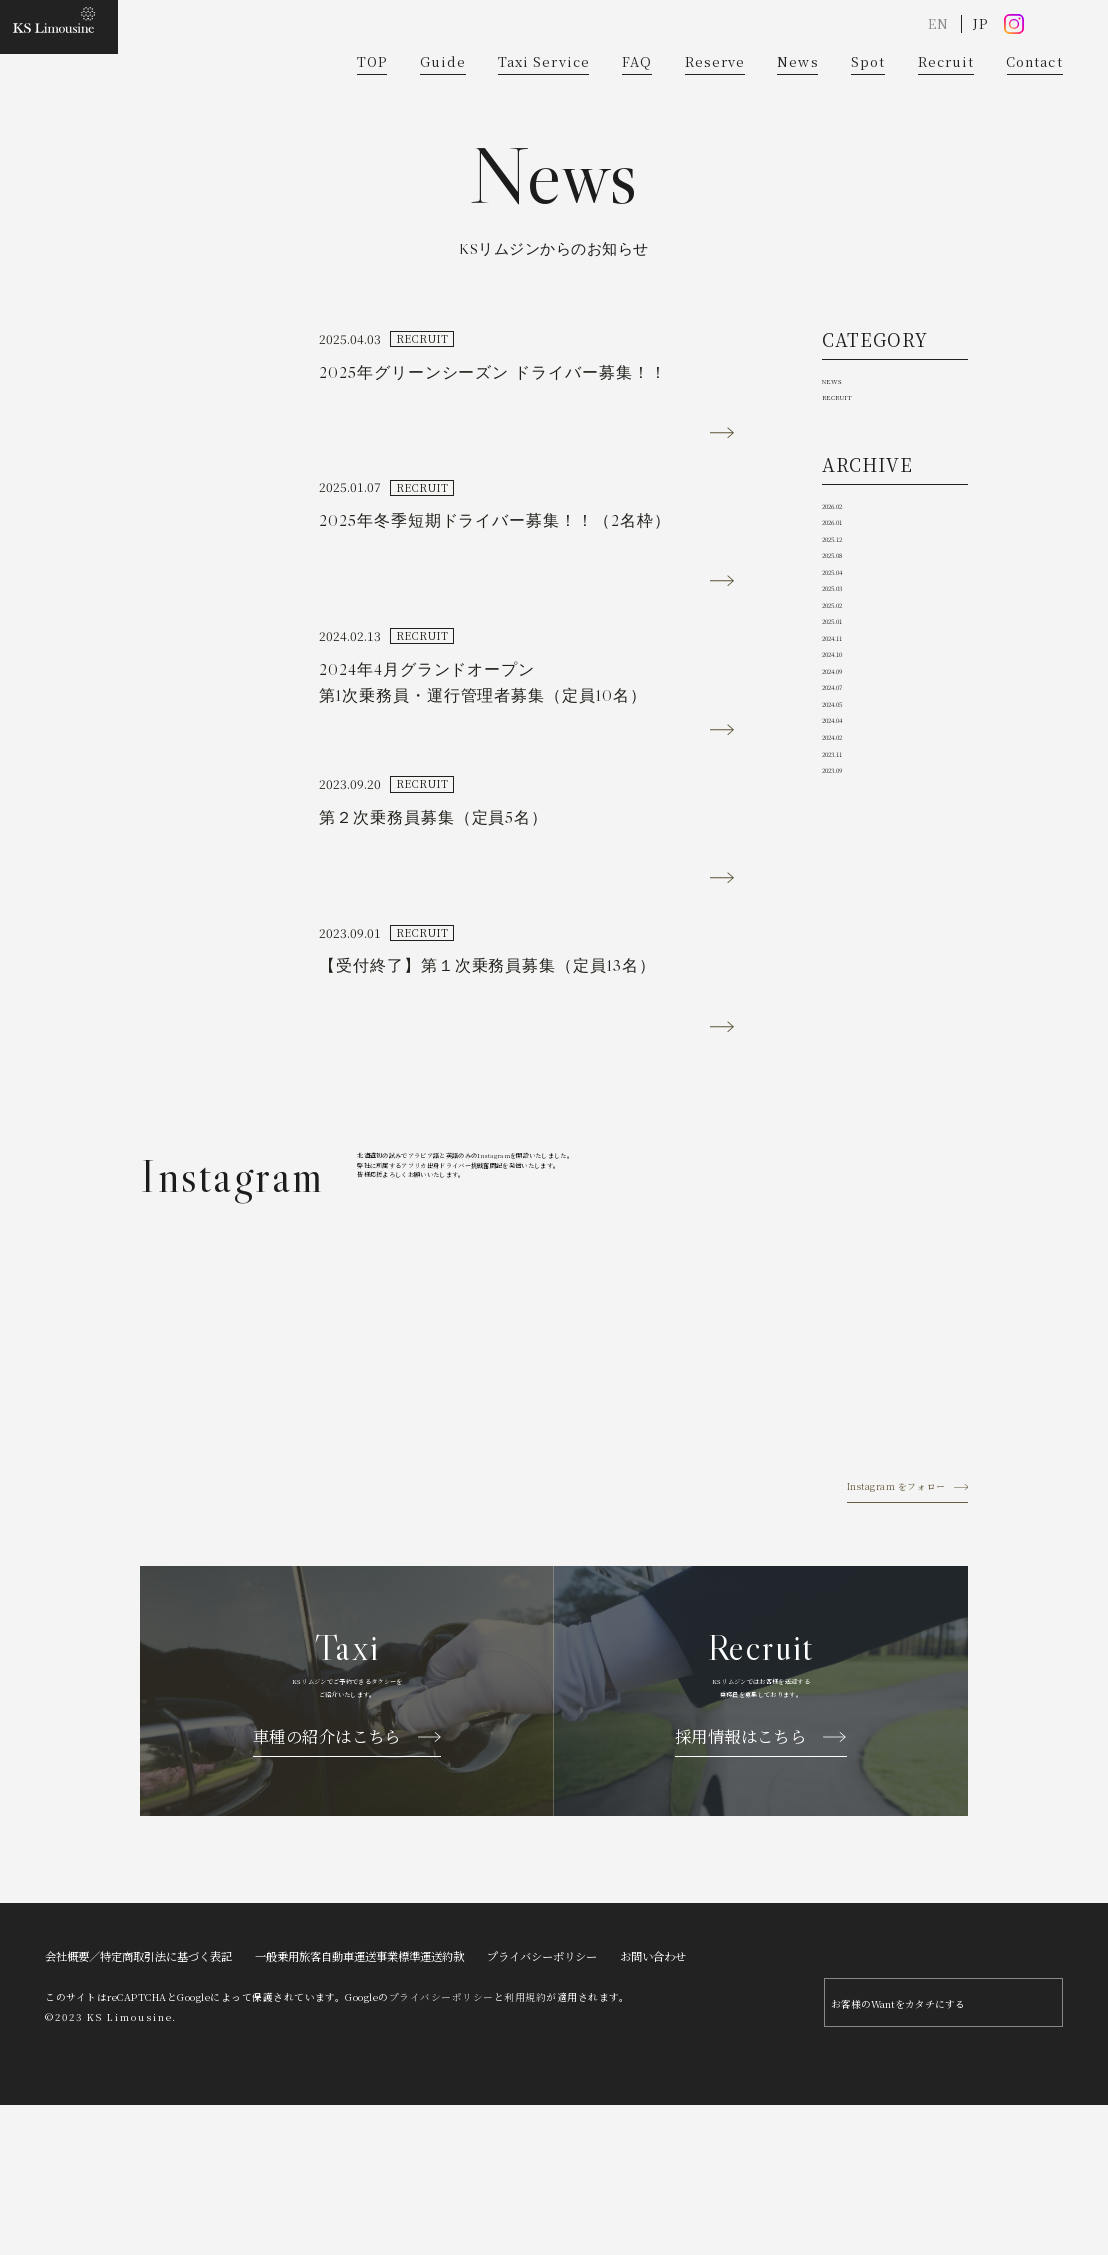  Describe the element at coordinates (543, 99) in the screenshot. I see `Taxi Service` at that location.